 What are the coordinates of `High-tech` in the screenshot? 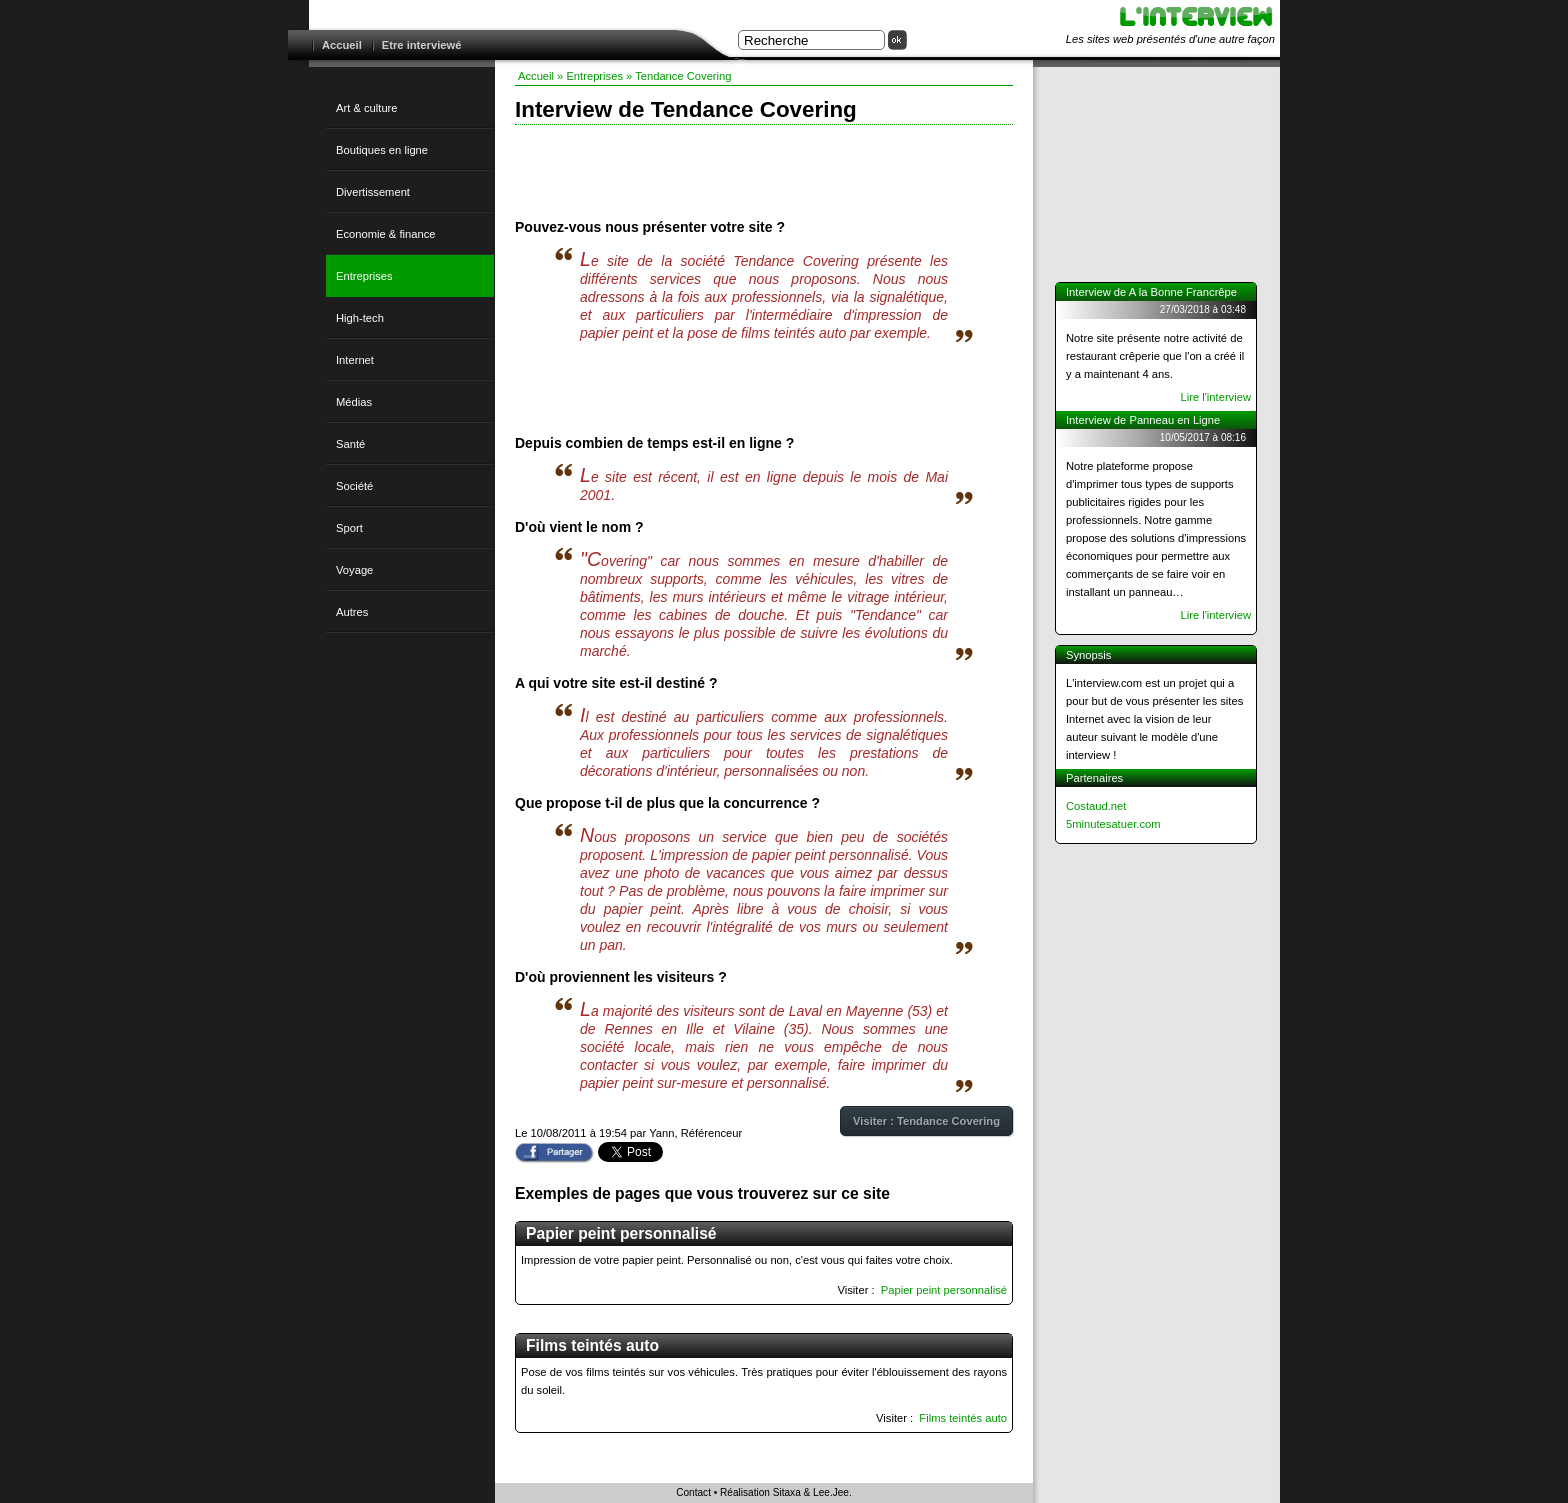 It's located at (360, 318).